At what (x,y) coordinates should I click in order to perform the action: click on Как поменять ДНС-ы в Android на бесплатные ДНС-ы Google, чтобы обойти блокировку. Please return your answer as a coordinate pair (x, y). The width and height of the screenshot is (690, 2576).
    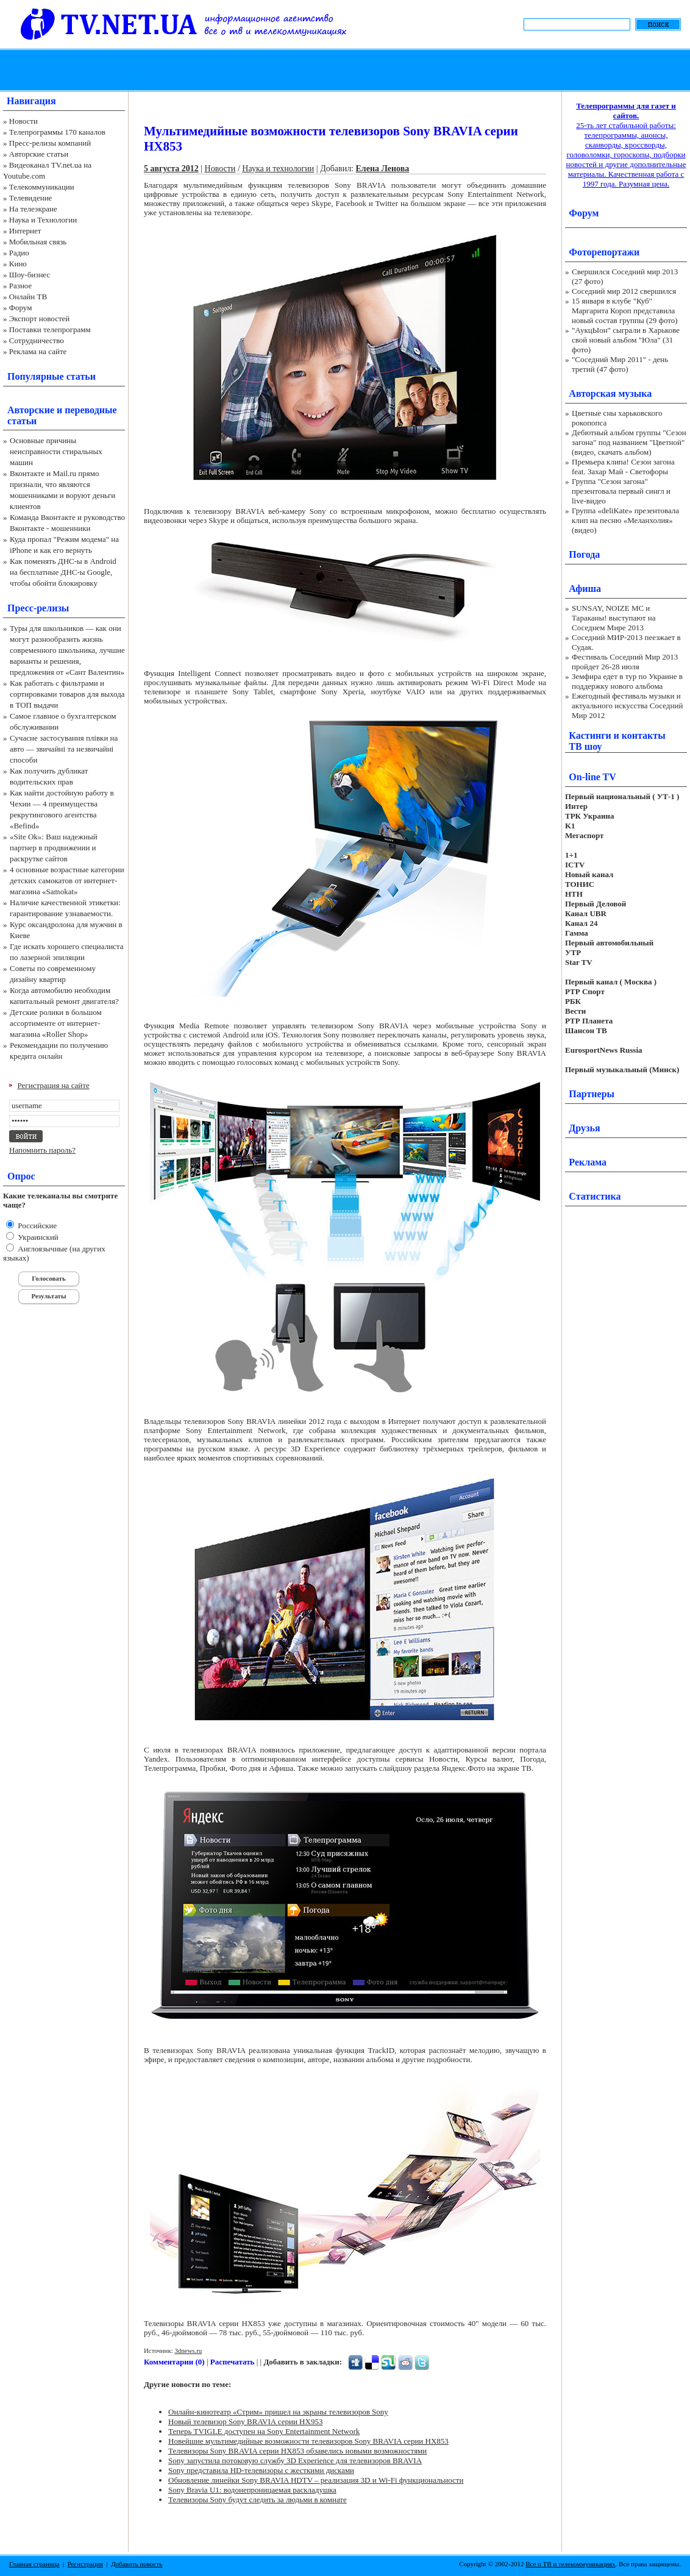
    Looking at the image, I should click on (63, 572).